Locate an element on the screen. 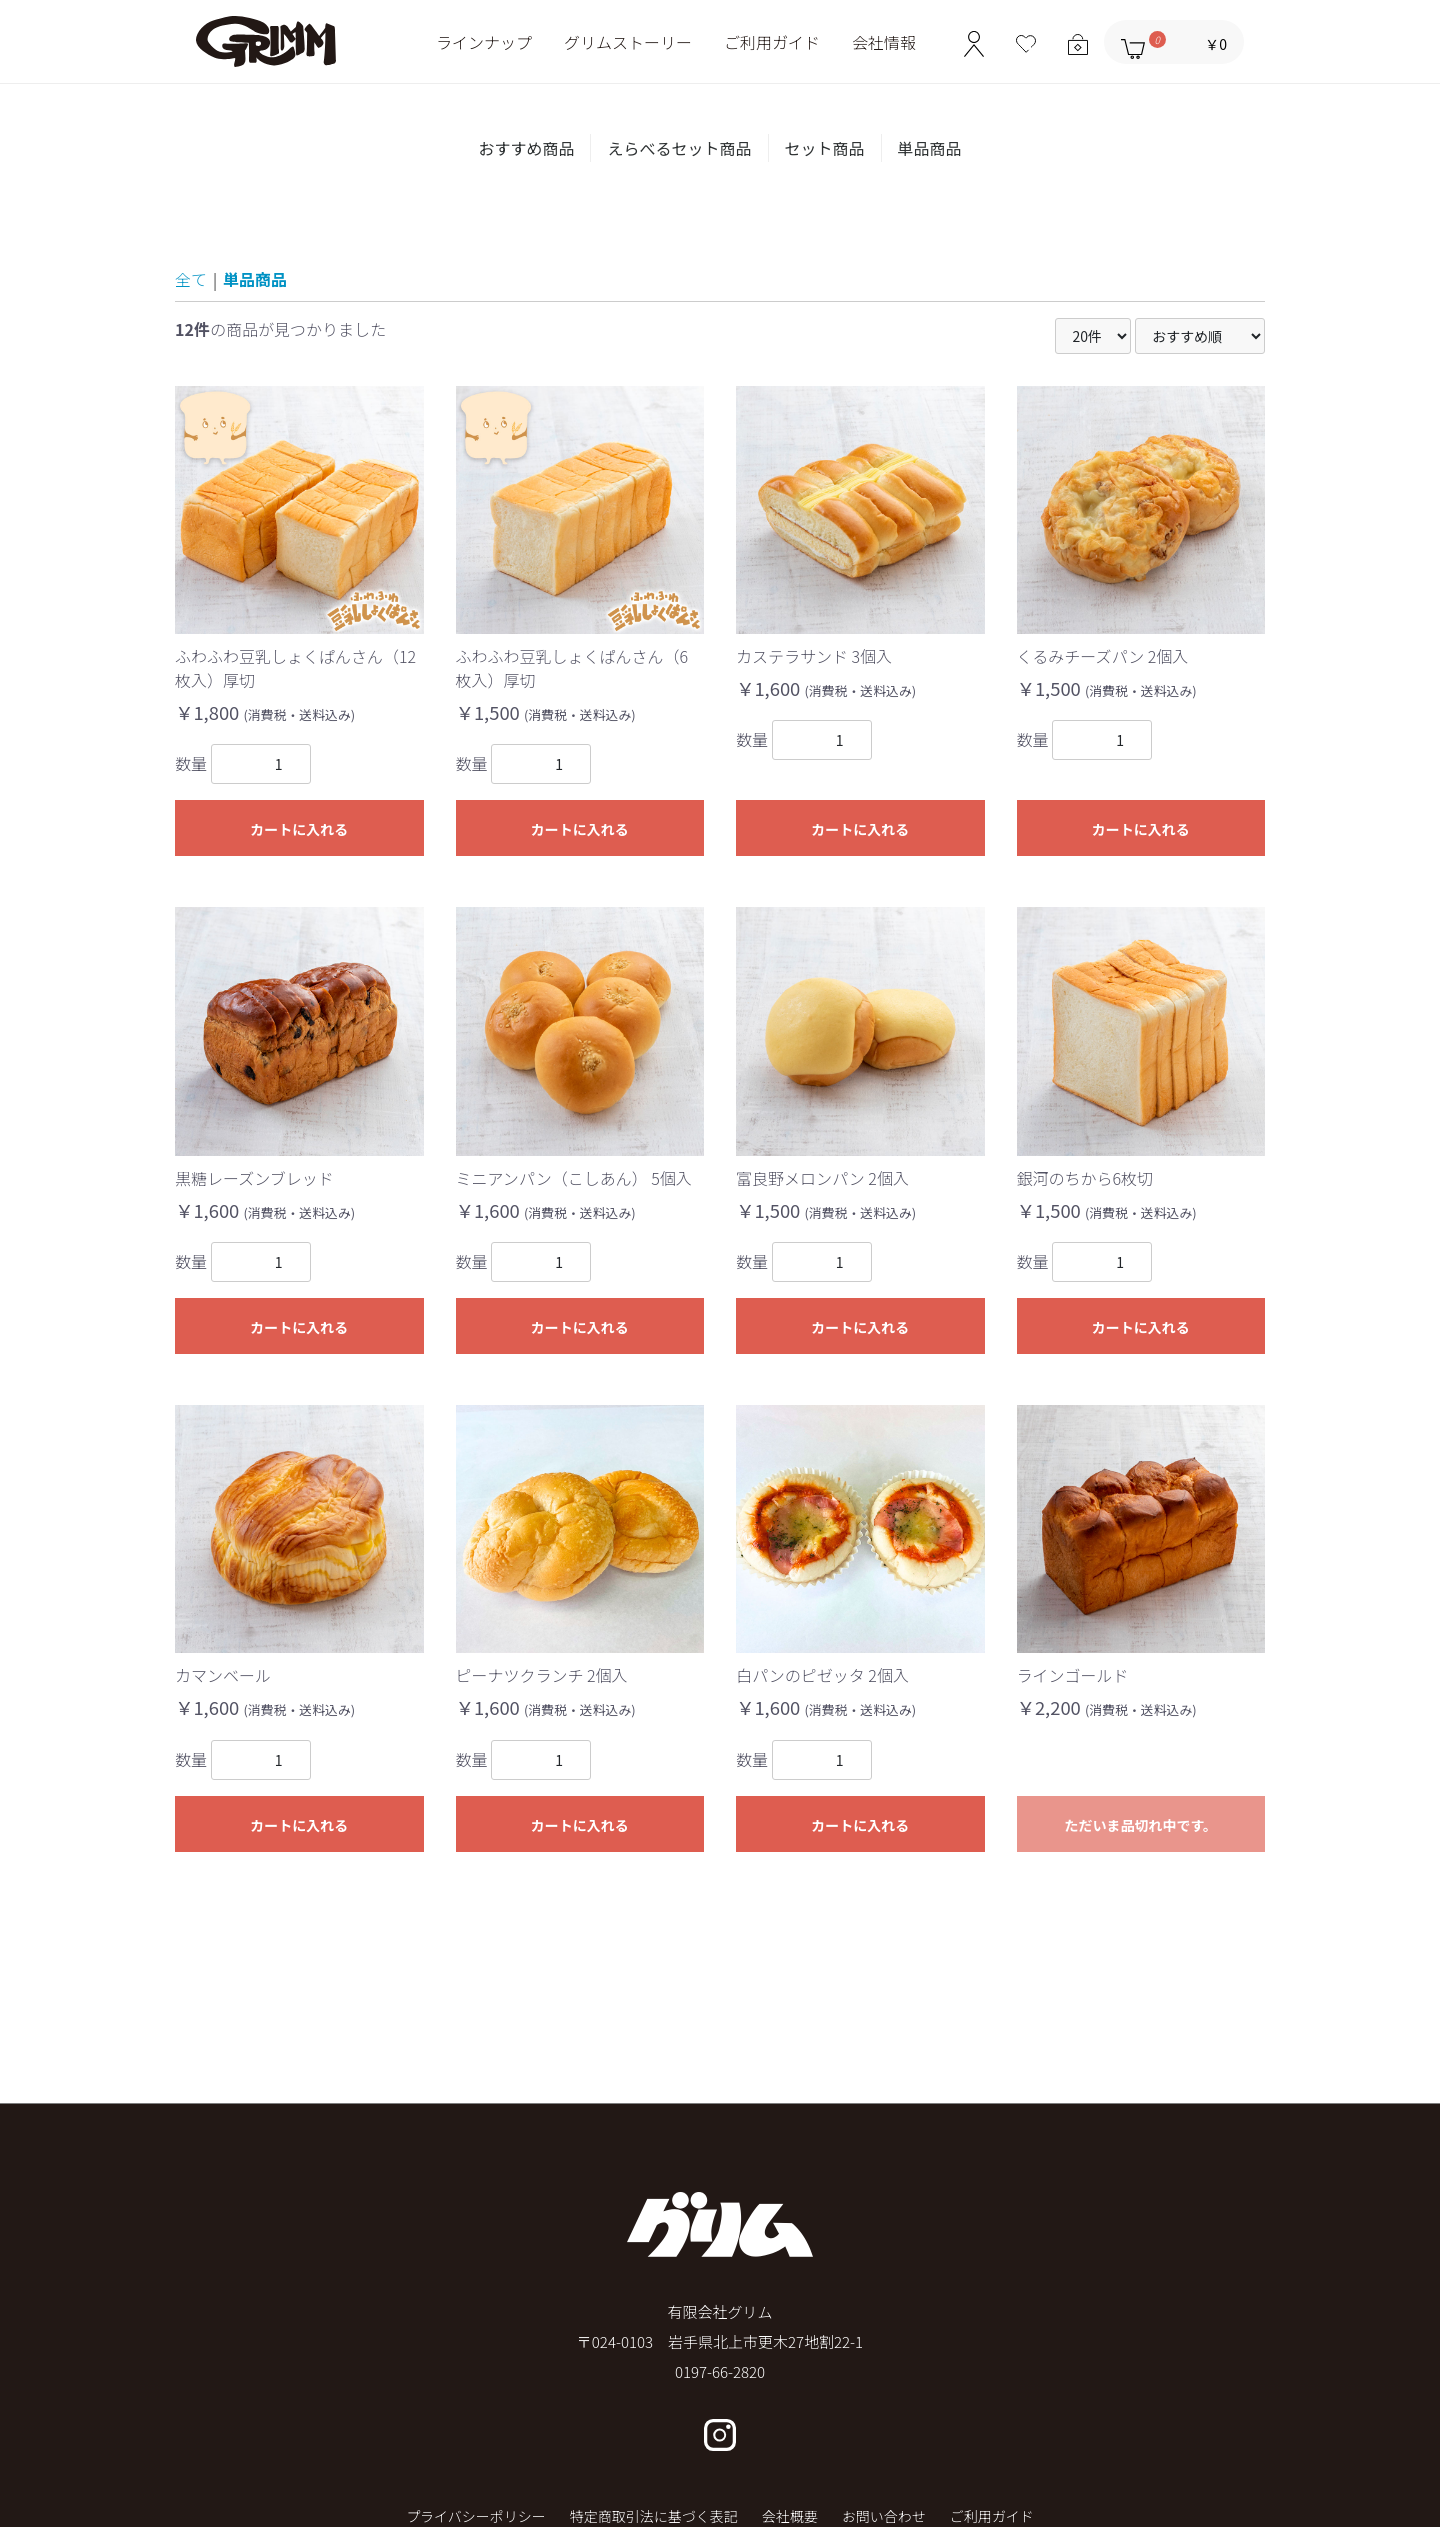 Image resolution: width=1440 pixels, height=2527 pixels. お問い合わせ is located at coordinates (884, 2516).